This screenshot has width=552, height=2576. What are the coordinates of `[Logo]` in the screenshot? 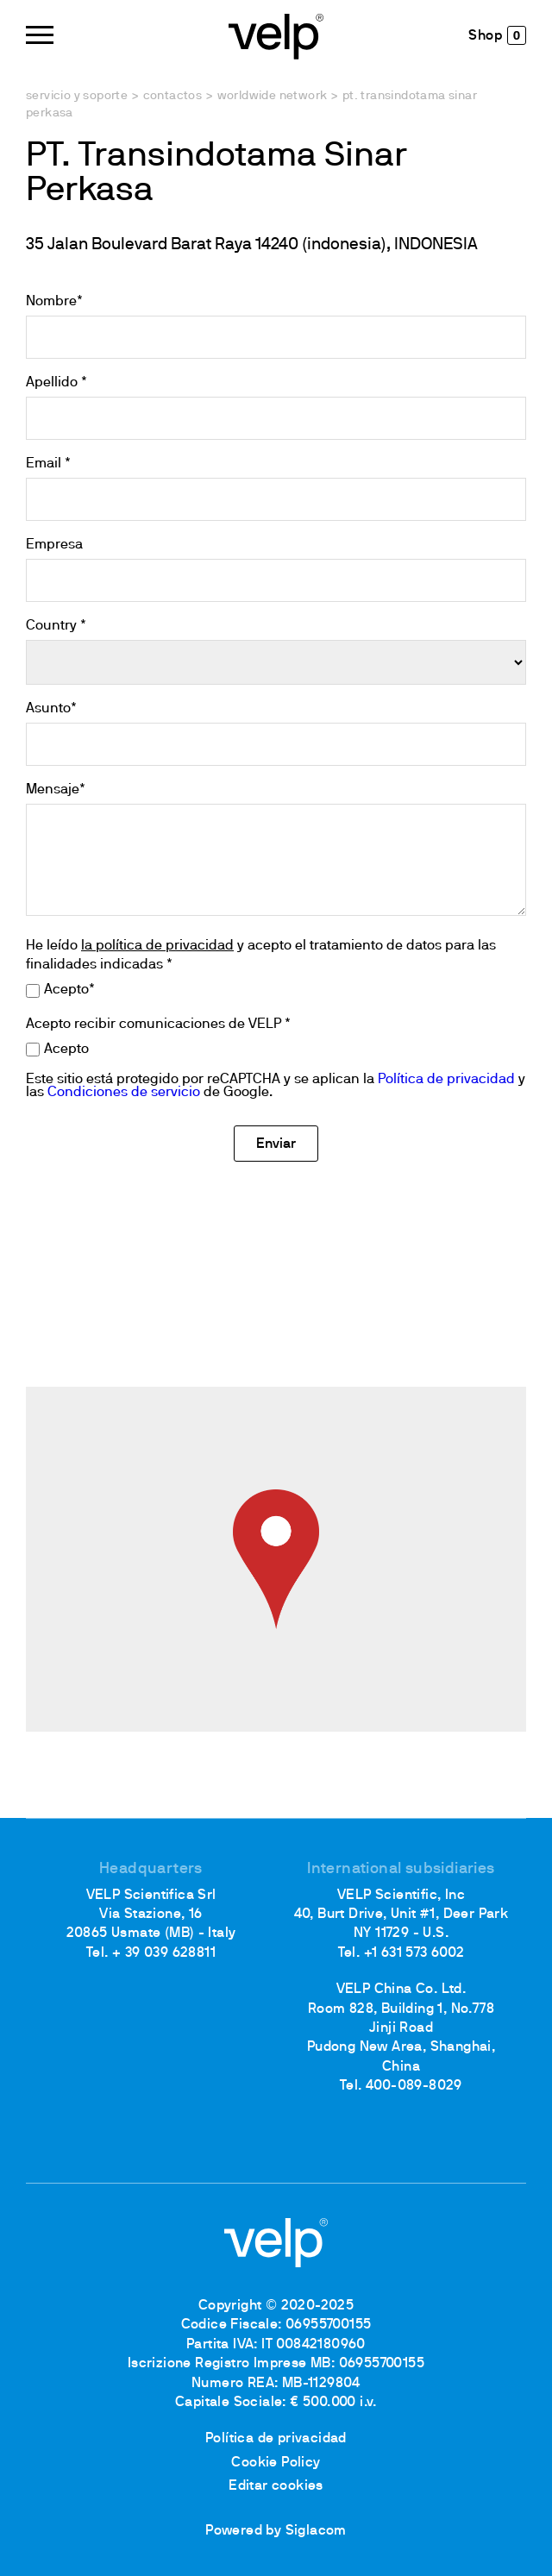 It's located at (276, 35).